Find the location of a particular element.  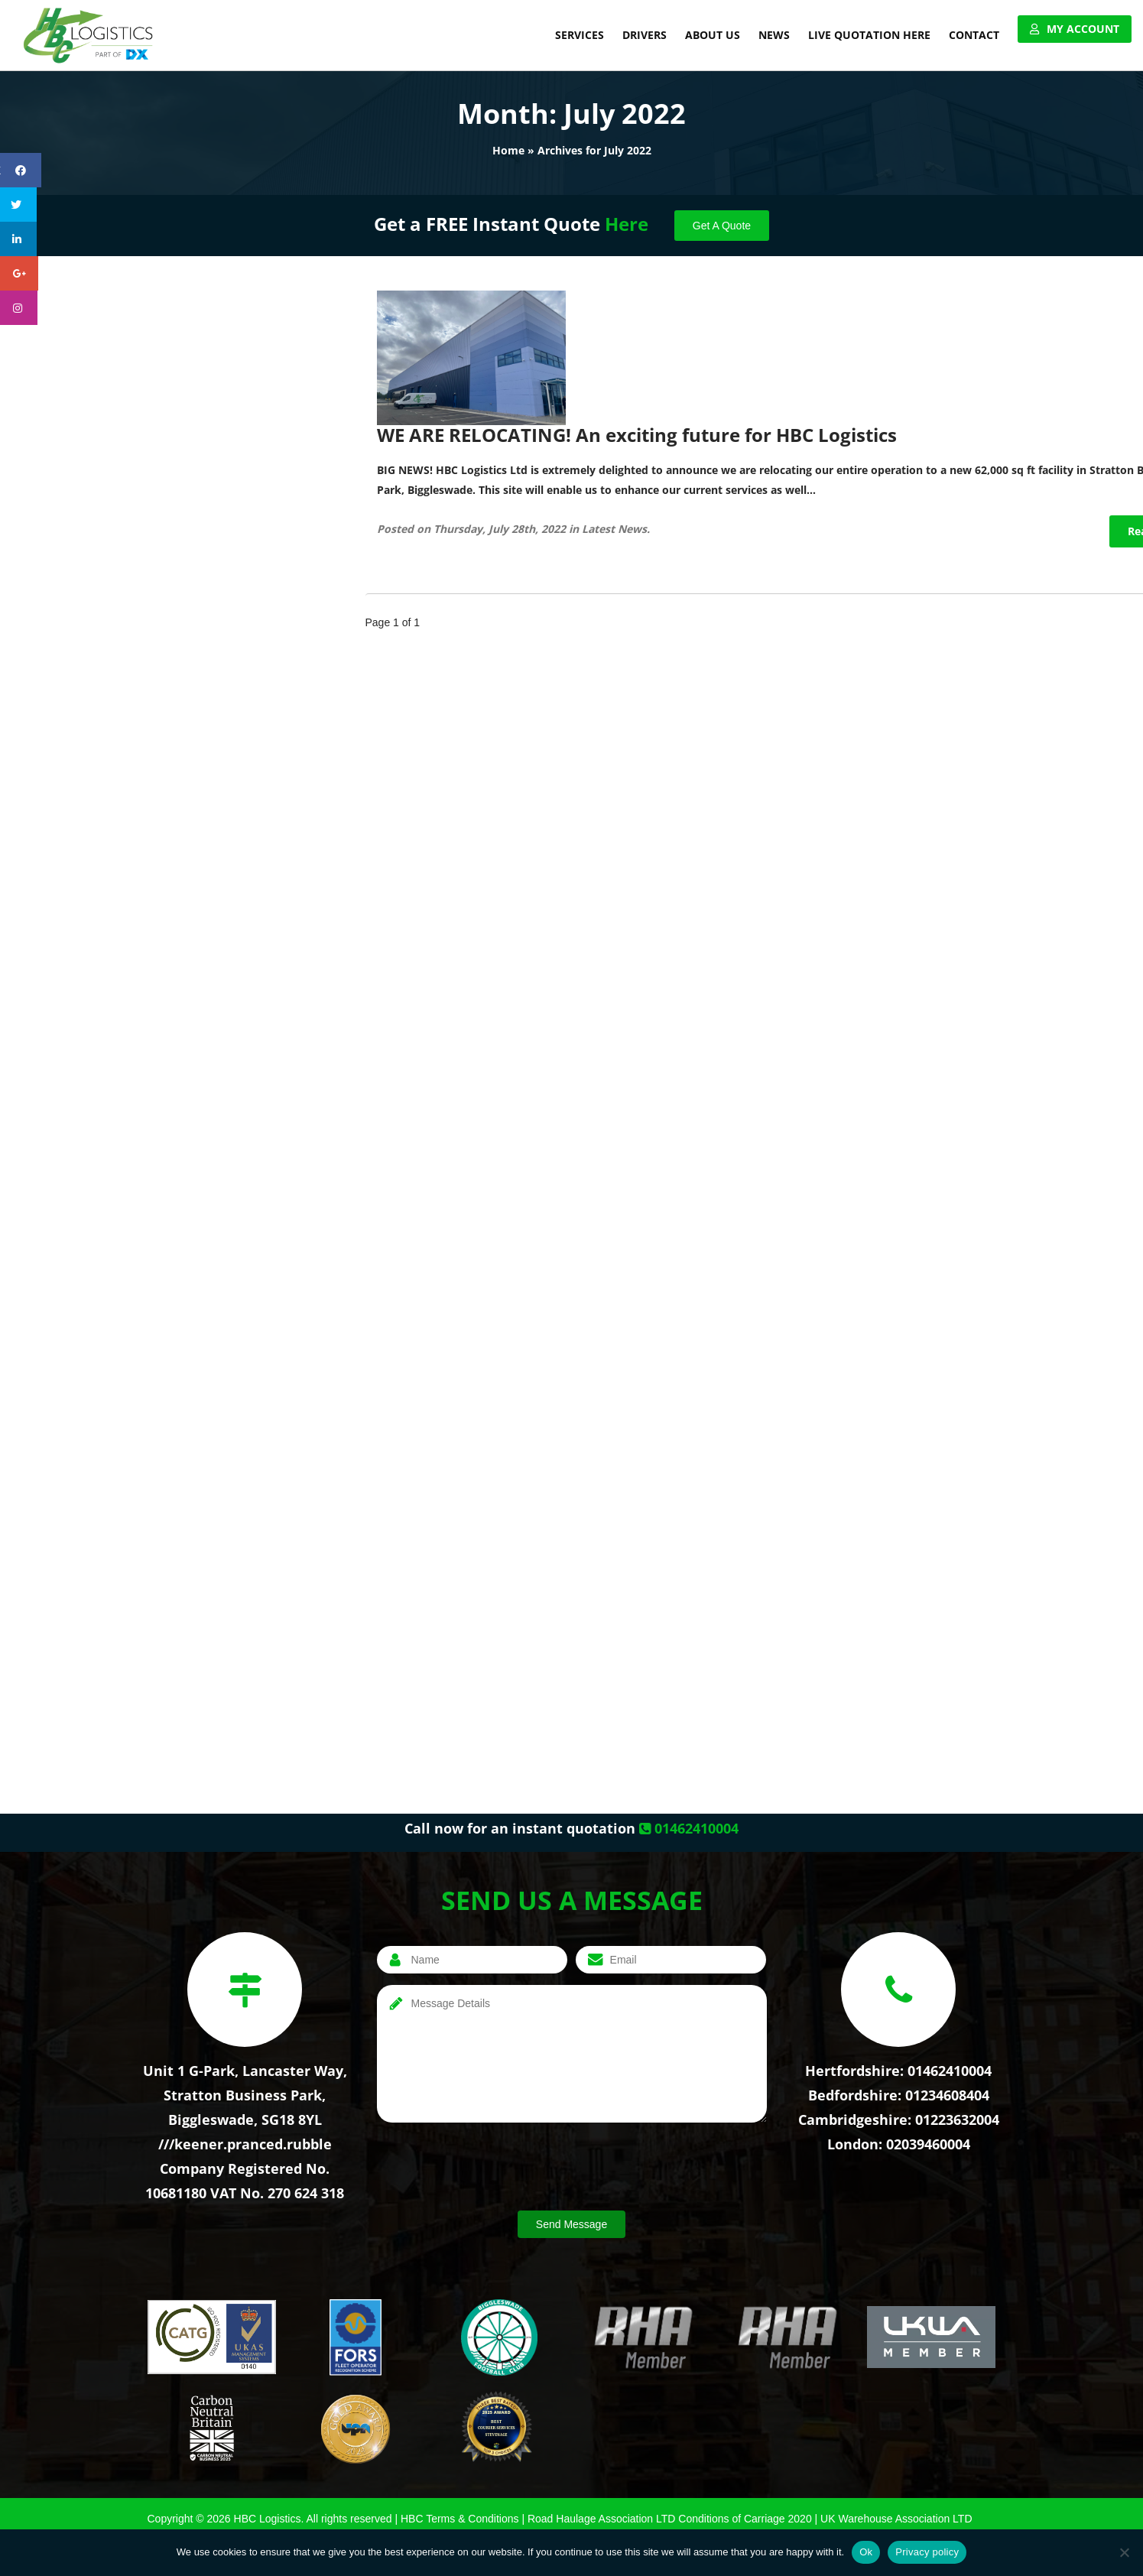

Road Haulage Association LTD Conditions of Carriage 2020 is located at coordinates (670, 2519).